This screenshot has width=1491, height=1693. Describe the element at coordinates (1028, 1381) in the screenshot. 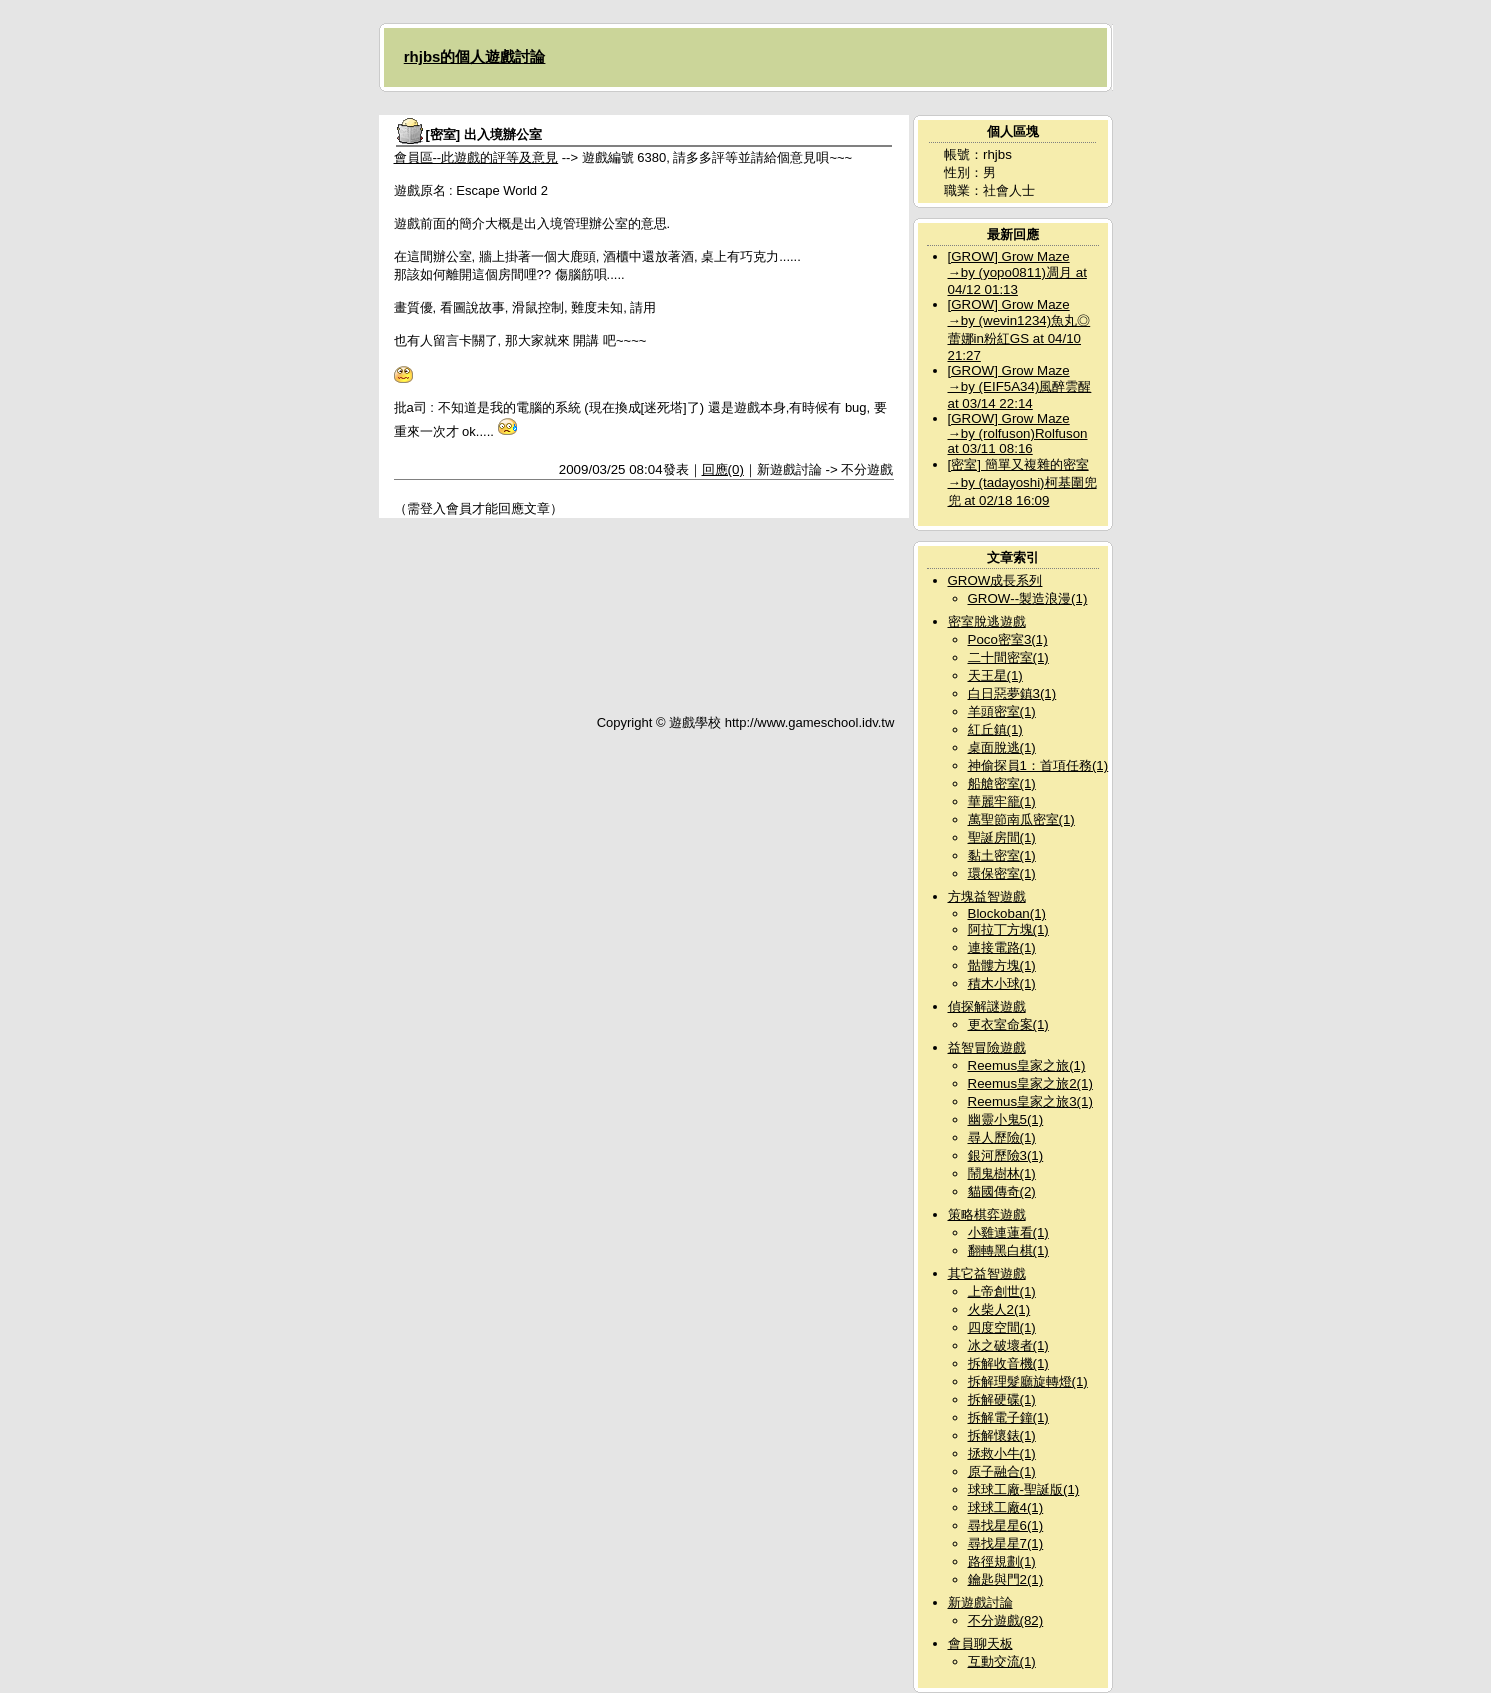

I see `拆解理髮廳旋轉燈(1)` at that location.